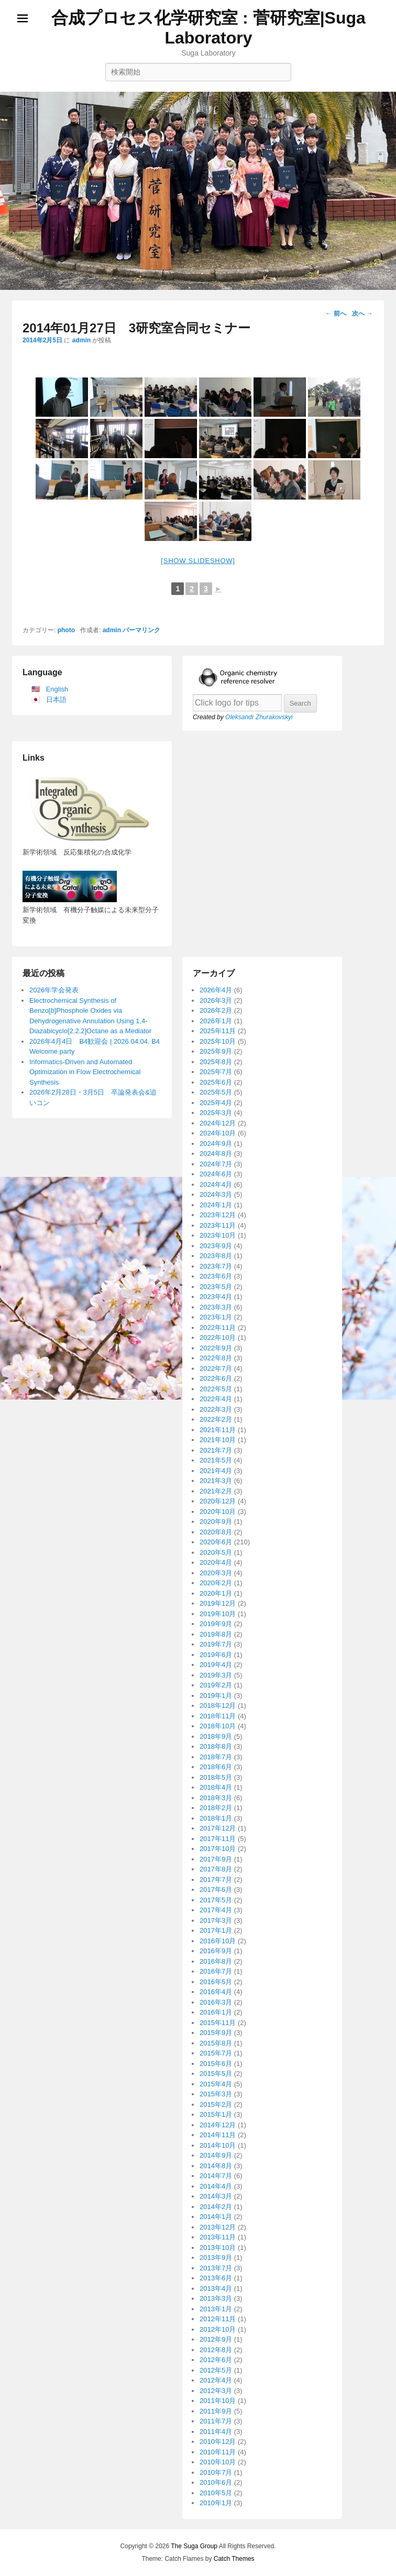  What do you see at coordinates (216, 1113) in the screenshot?
I see `2025年3月` at bounding box center [216, 1113].